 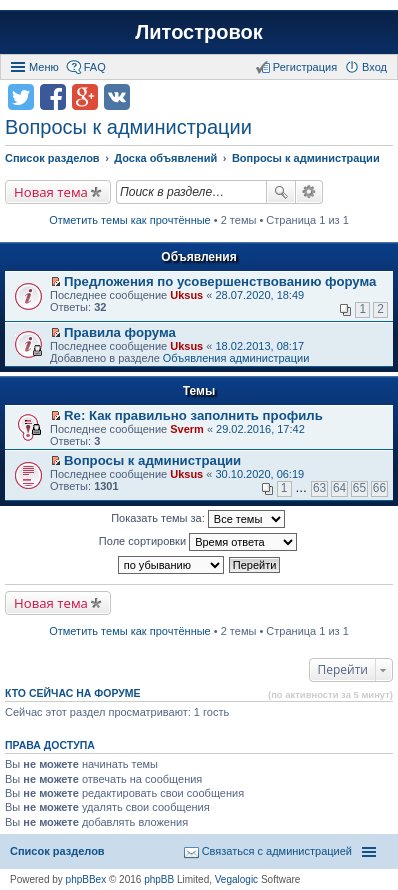 What do you see at coordinates (86, 879) in the screenshot?
I see `phpBBex` at bounding box center [86, 879].